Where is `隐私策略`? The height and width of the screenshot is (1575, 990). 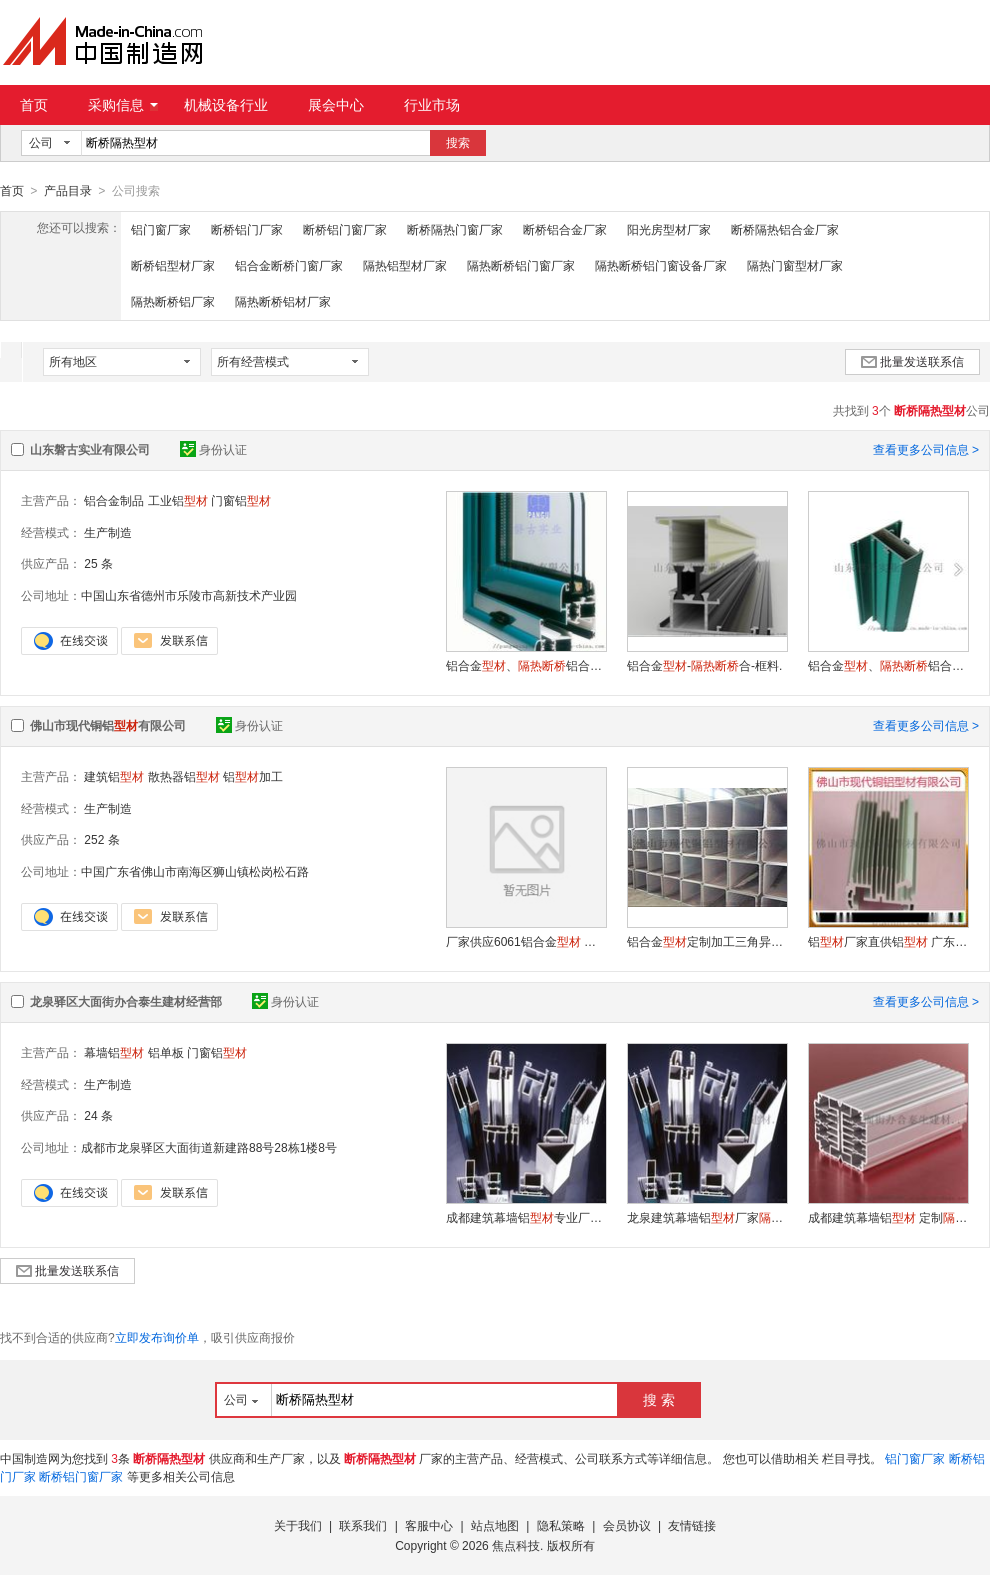 隐私策略 is located at coordinates (561, 1525).